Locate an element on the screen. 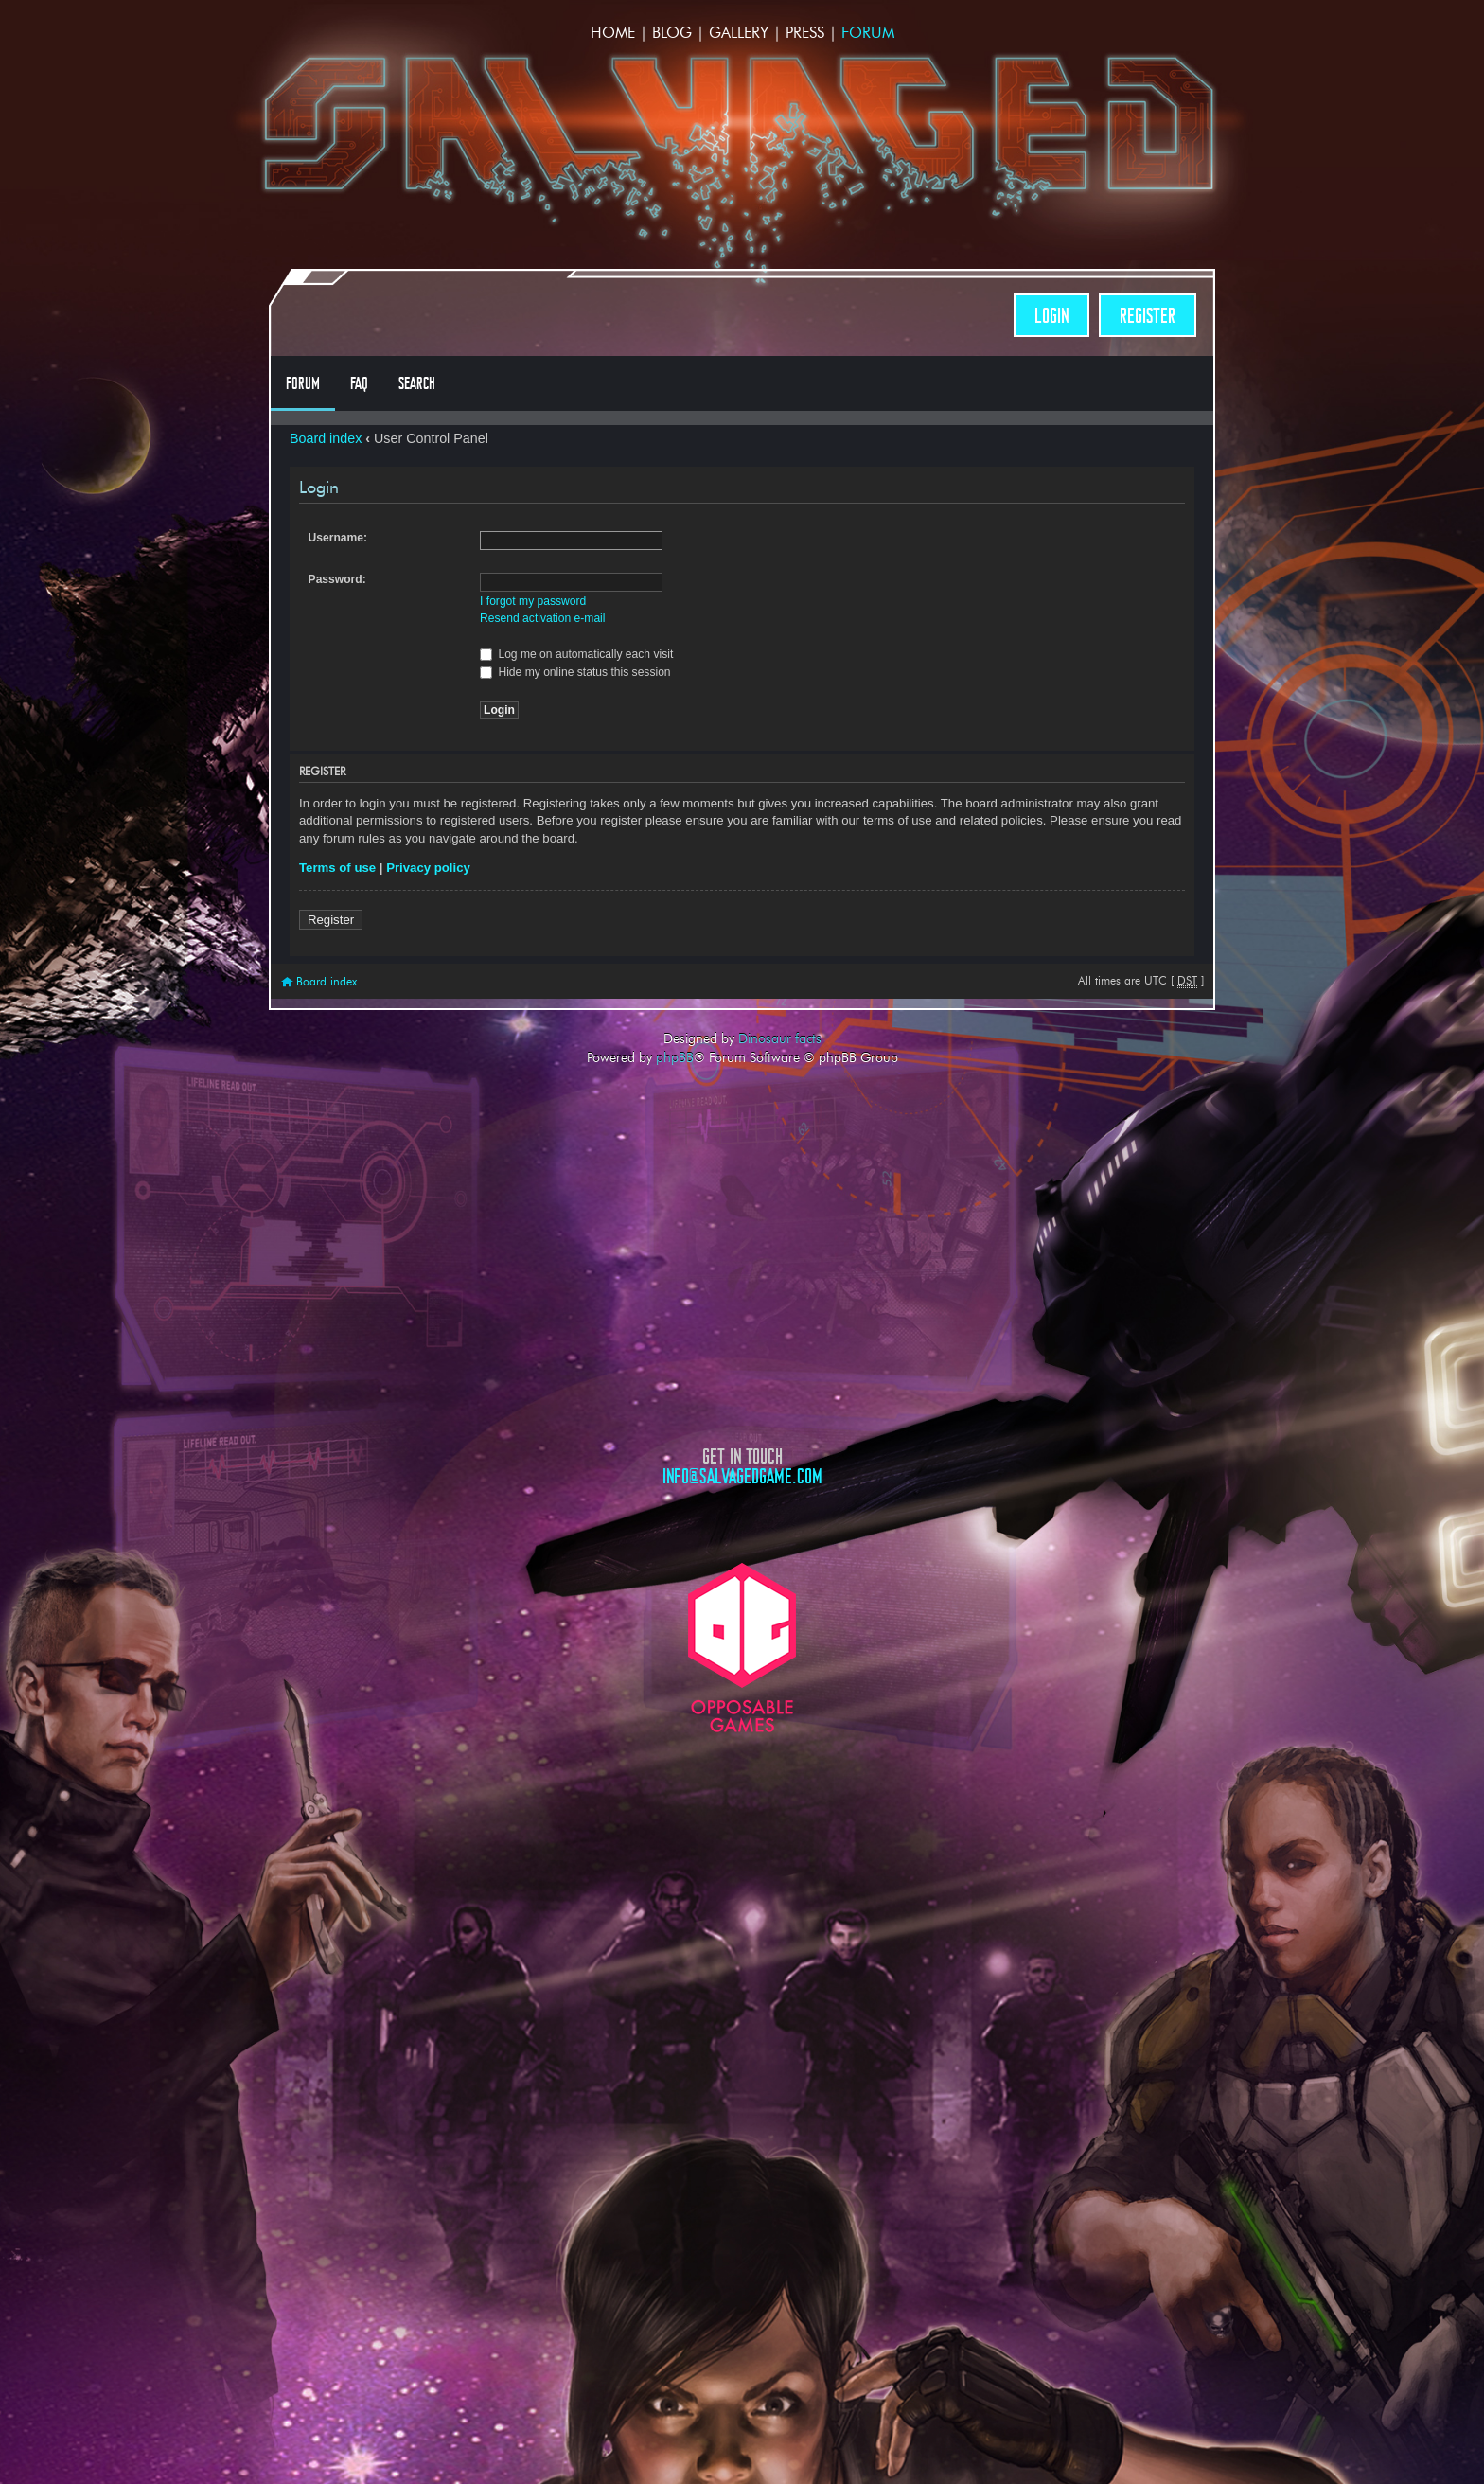  Opposable Games is located at coordinates (742, 1647).